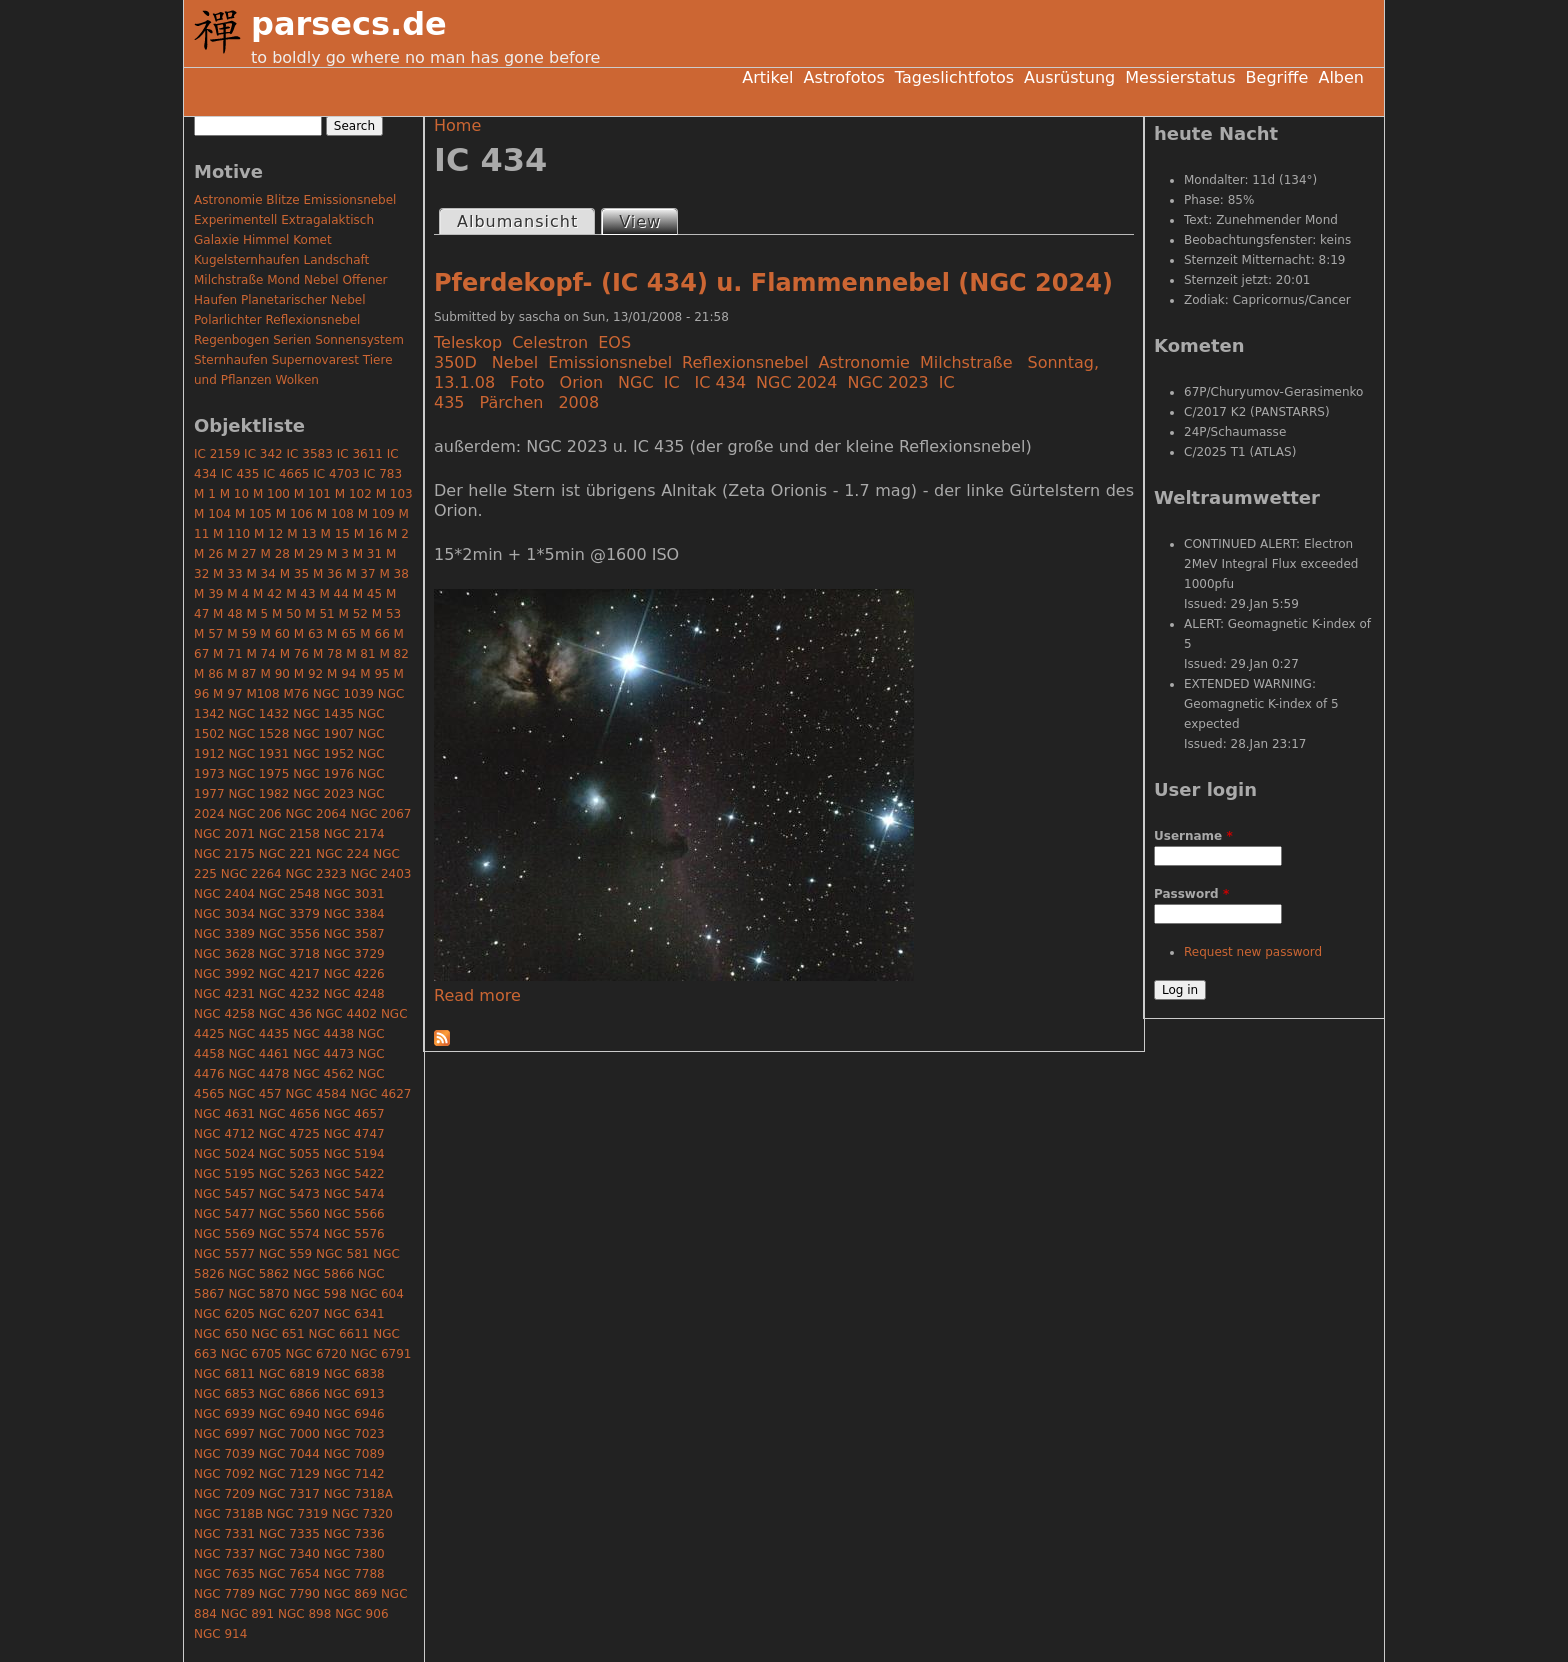 The height and width of the screenshot is (1662, 1568). I want to click on M 76, so click(294, 654).